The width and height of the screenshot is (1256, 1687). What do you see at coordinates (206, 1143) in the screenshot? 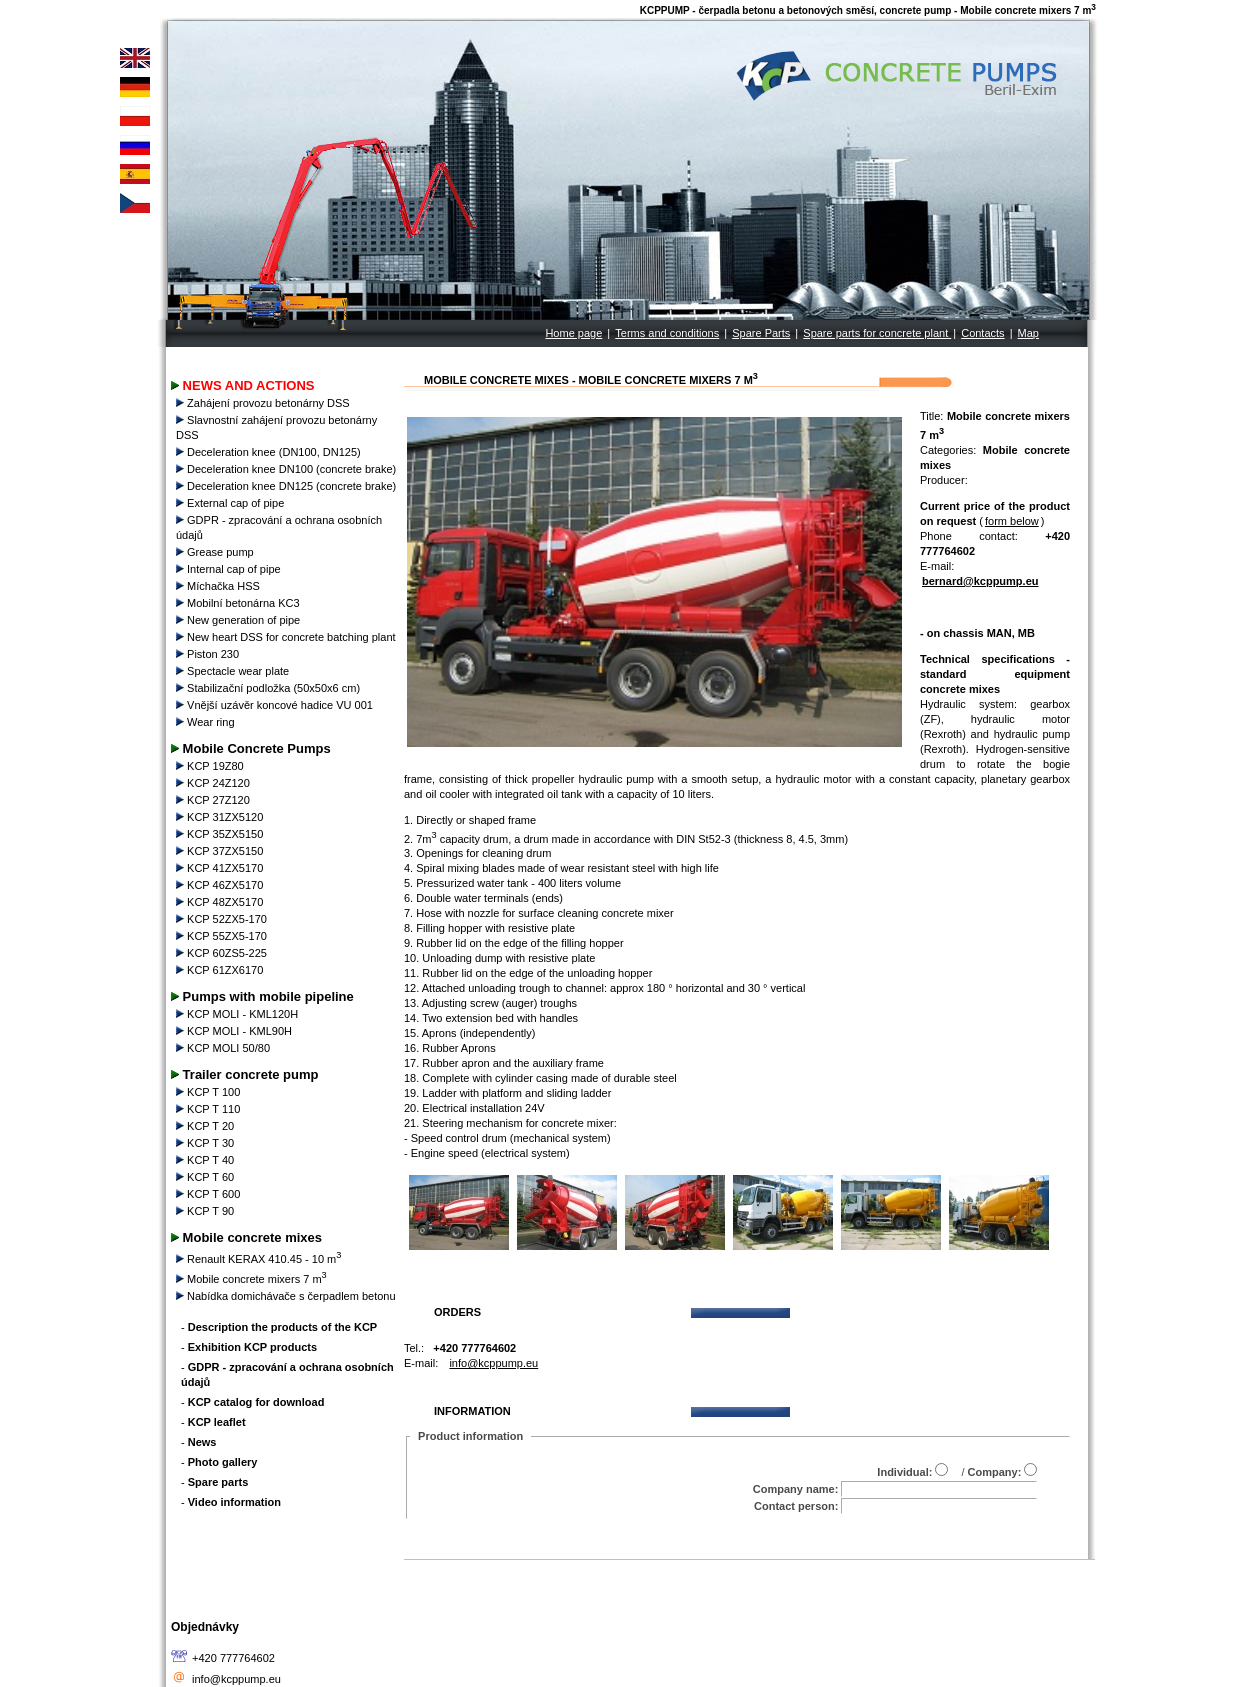
I see `KCP T 30` at bounding box center [206, 1143].